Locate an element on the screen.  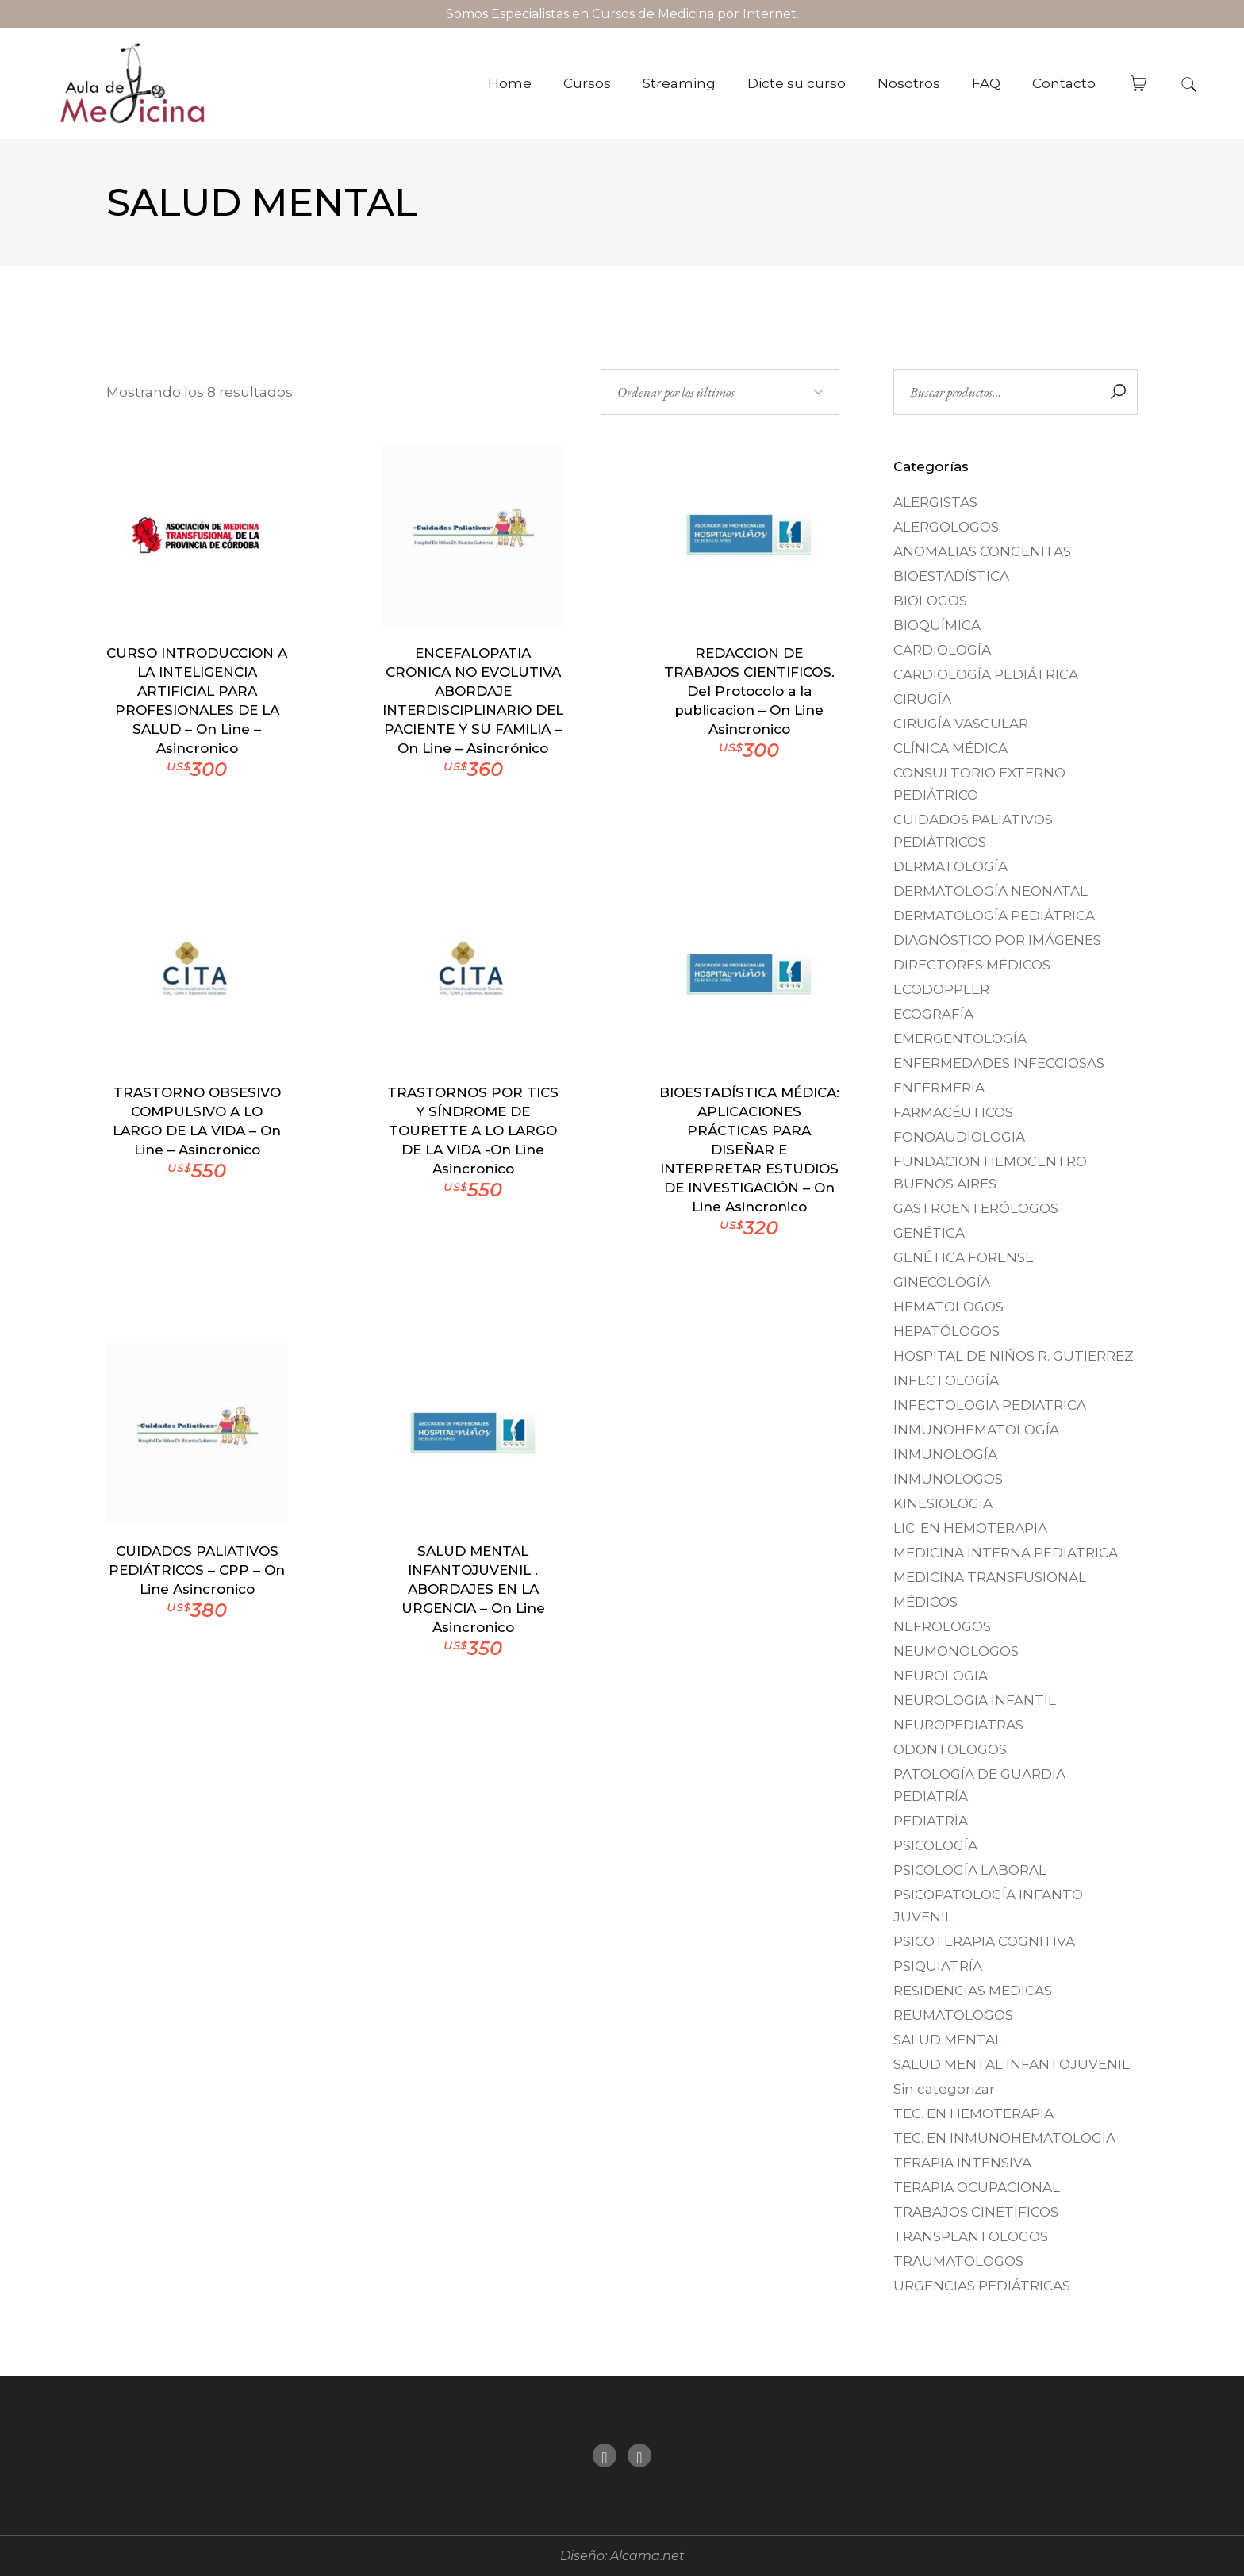
CLÍNICA MÉDICA is located at coordinates (950, 748).